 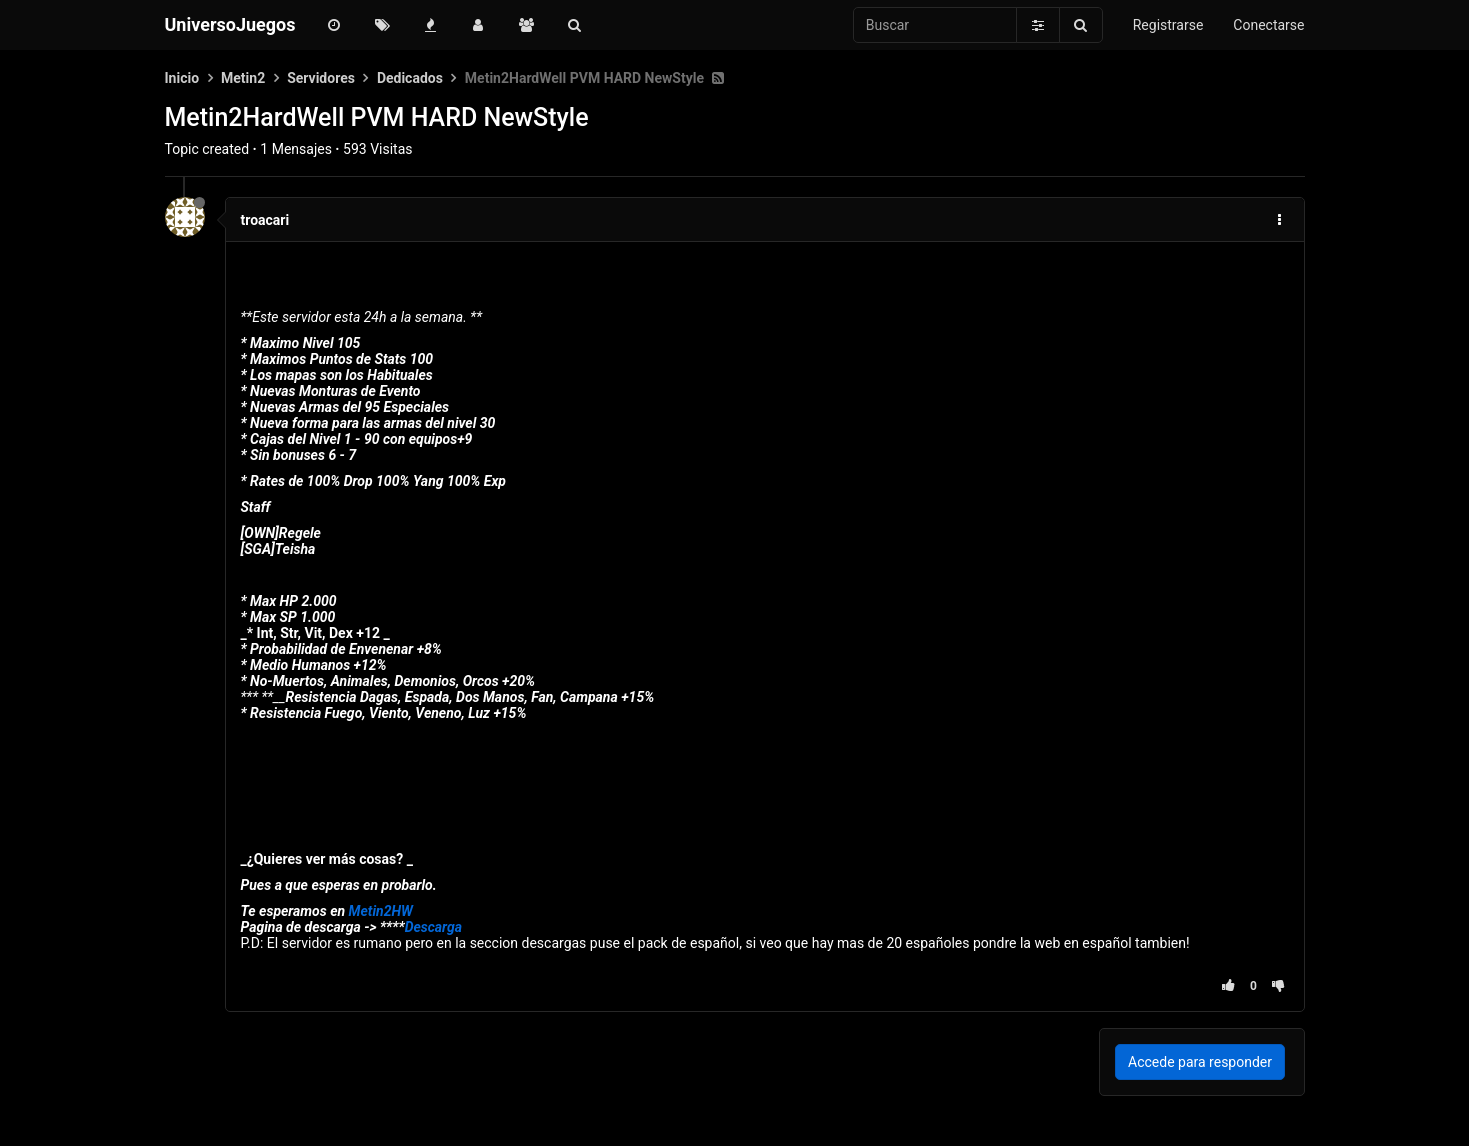 What do you see at coordinates (265, 220) in the screenshot?
I see `troacari` at bounding box center [265, 220].